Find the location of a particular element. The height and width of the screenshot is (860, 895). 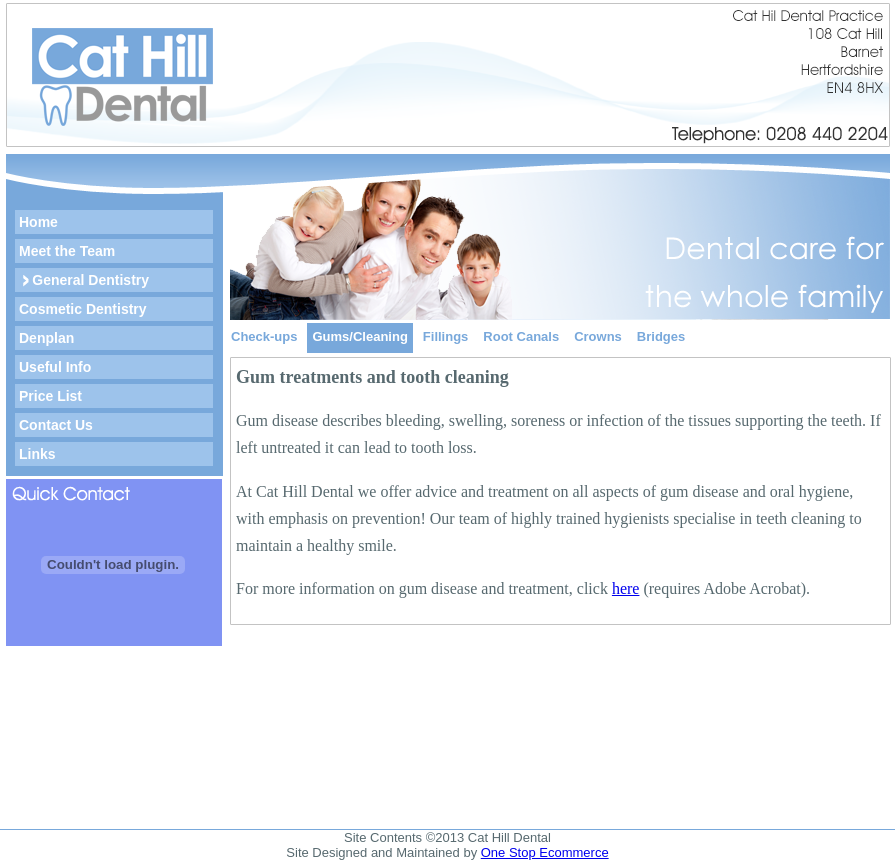

Useful Info is located at coordinates (55, 367).